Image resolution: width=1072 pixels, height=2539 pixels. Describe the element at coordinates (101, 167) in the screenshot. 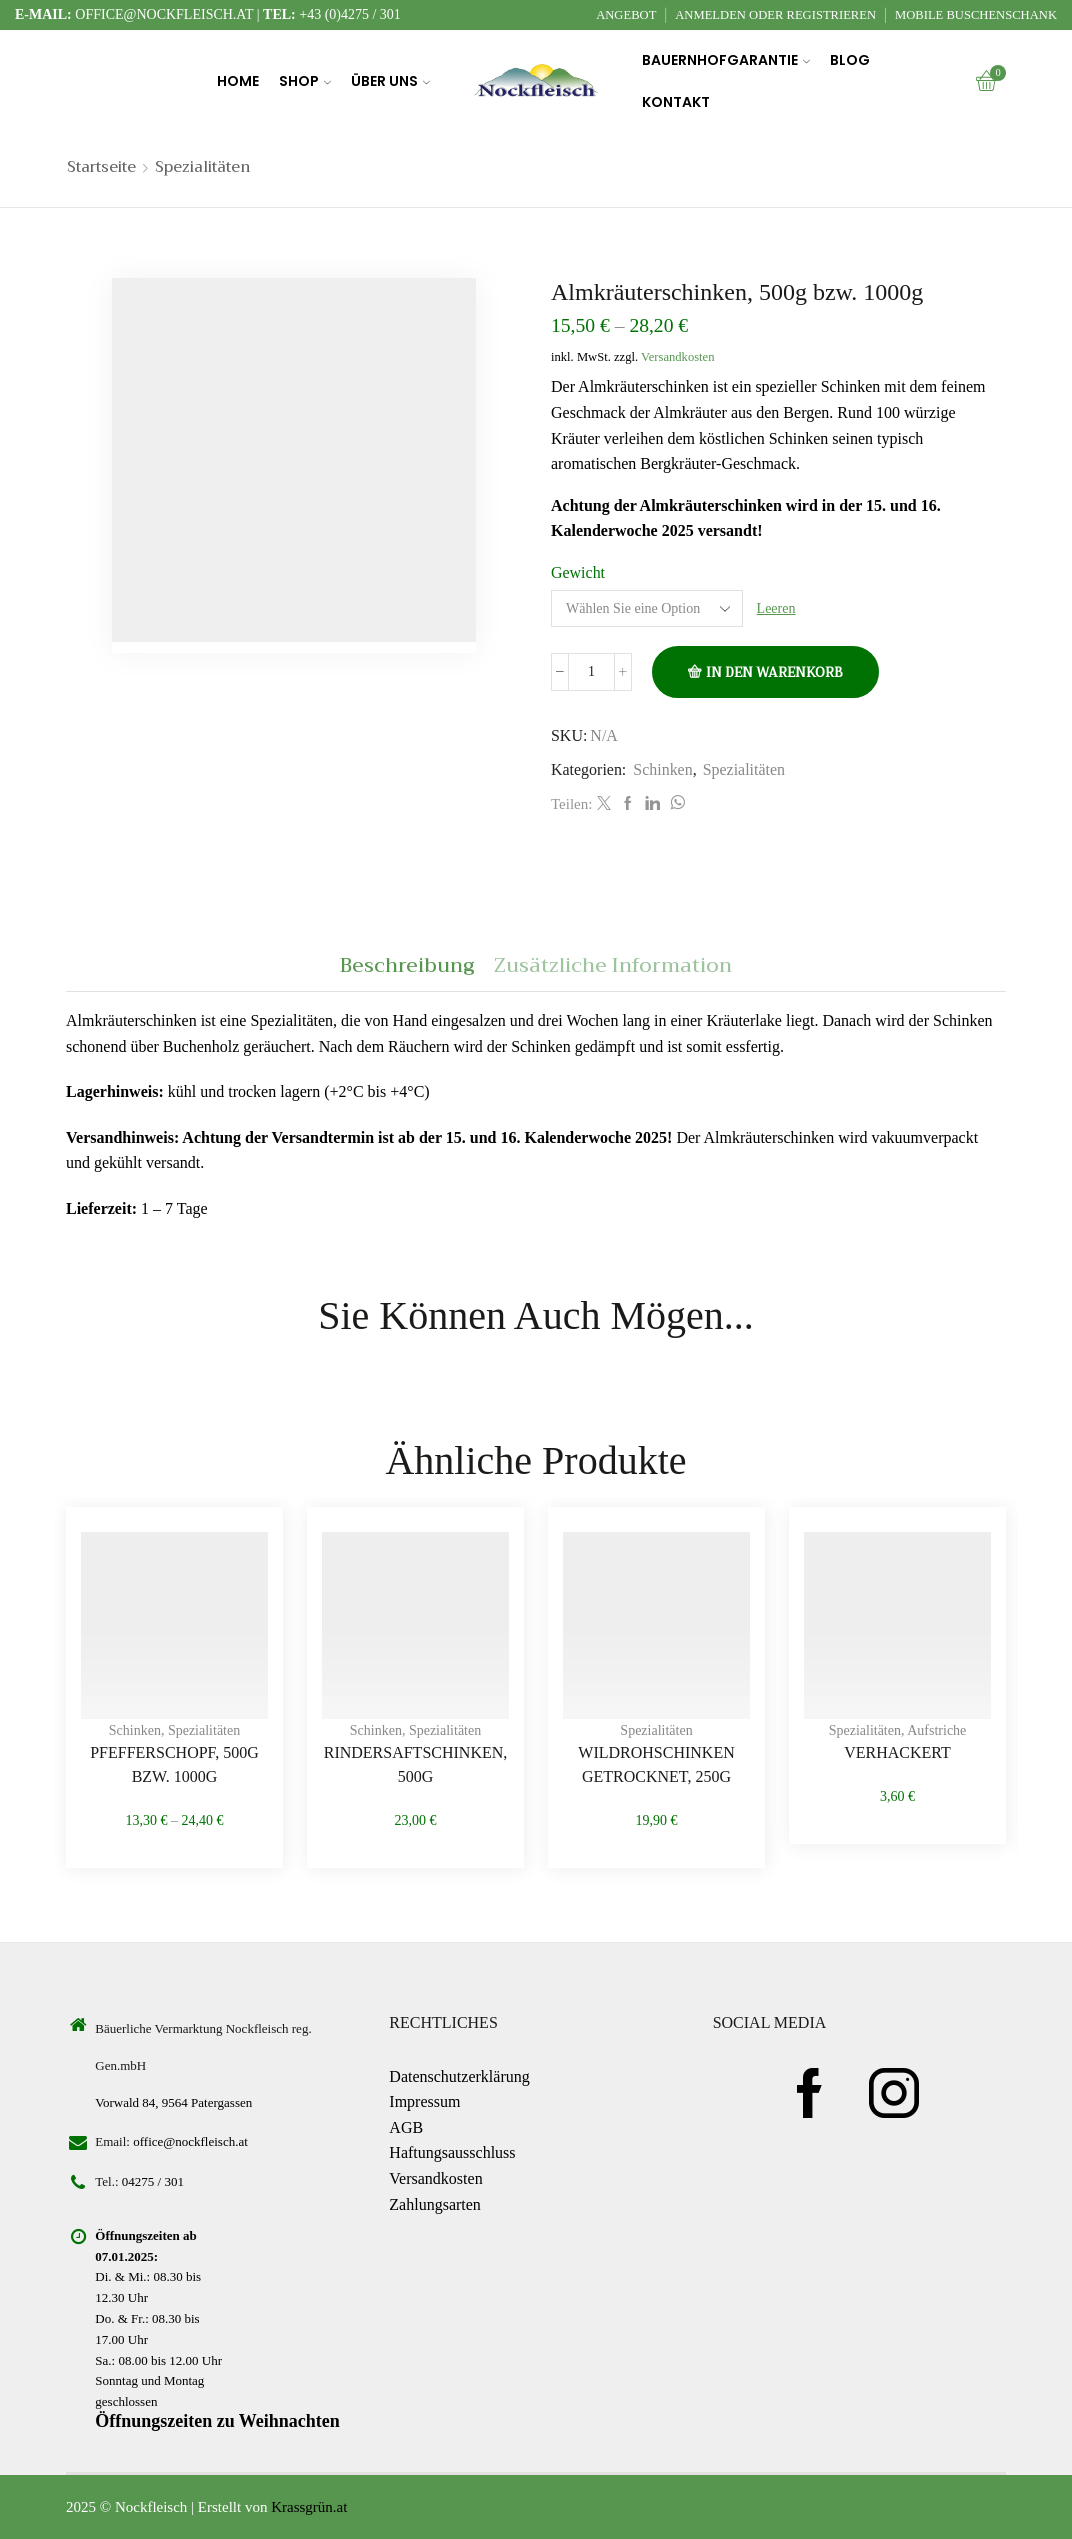

I see `Startseite` at that location.